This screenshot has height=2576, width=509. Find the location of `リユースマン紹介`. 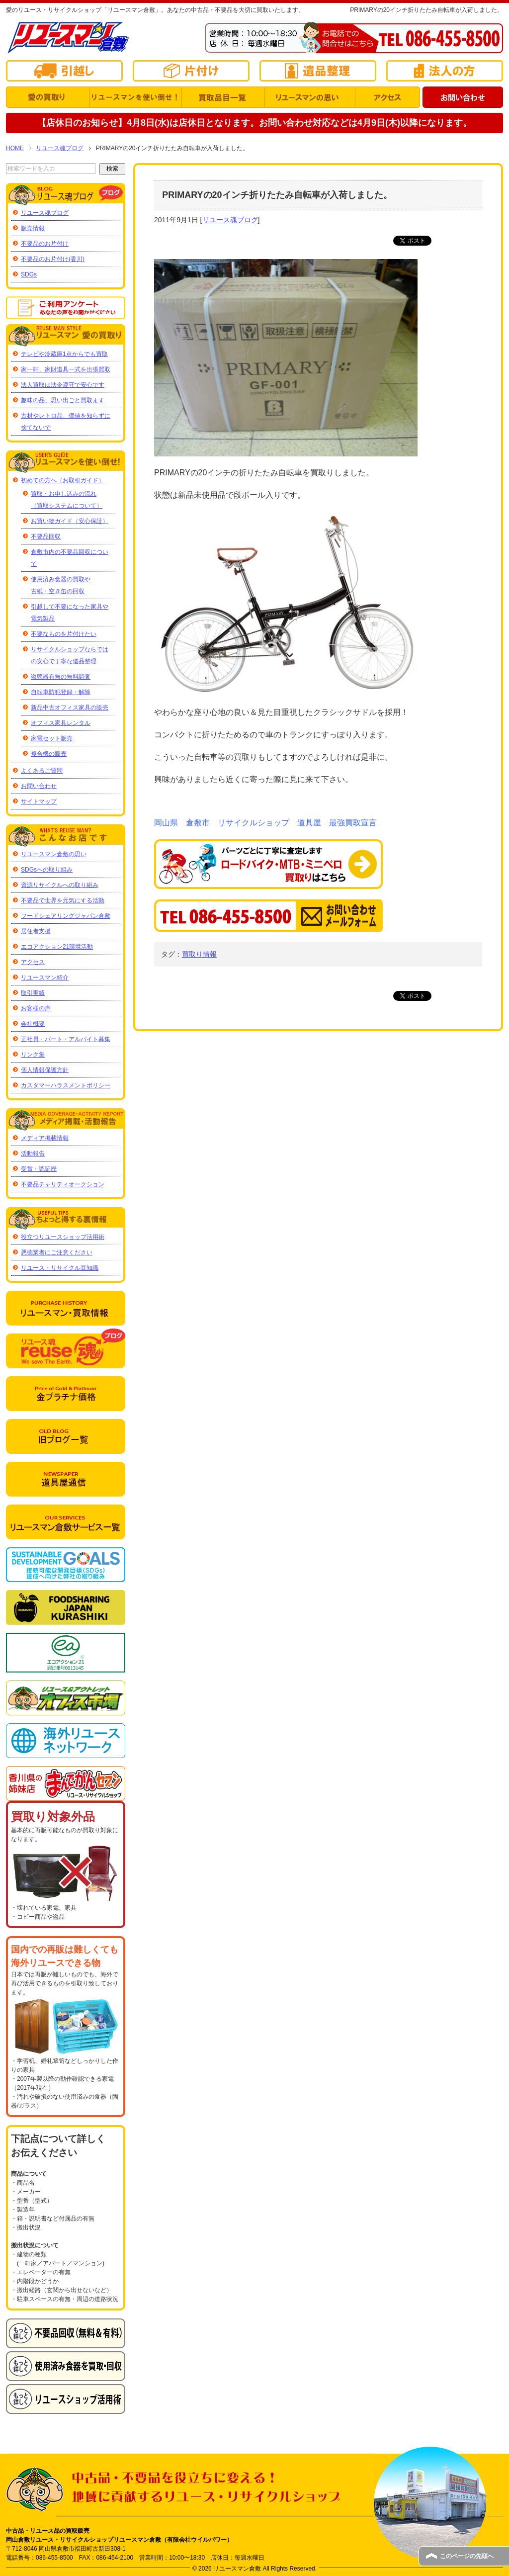

リユースマン紹介 is located at coordinates (45, 977).